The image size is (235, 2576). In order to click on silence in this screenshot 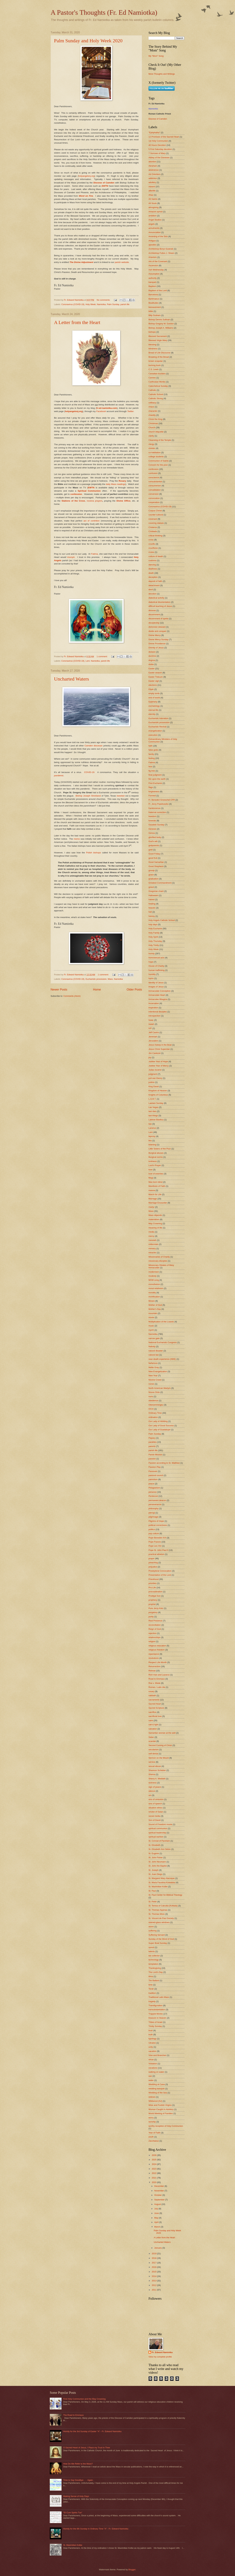, I will do `click(152, 1791)`.